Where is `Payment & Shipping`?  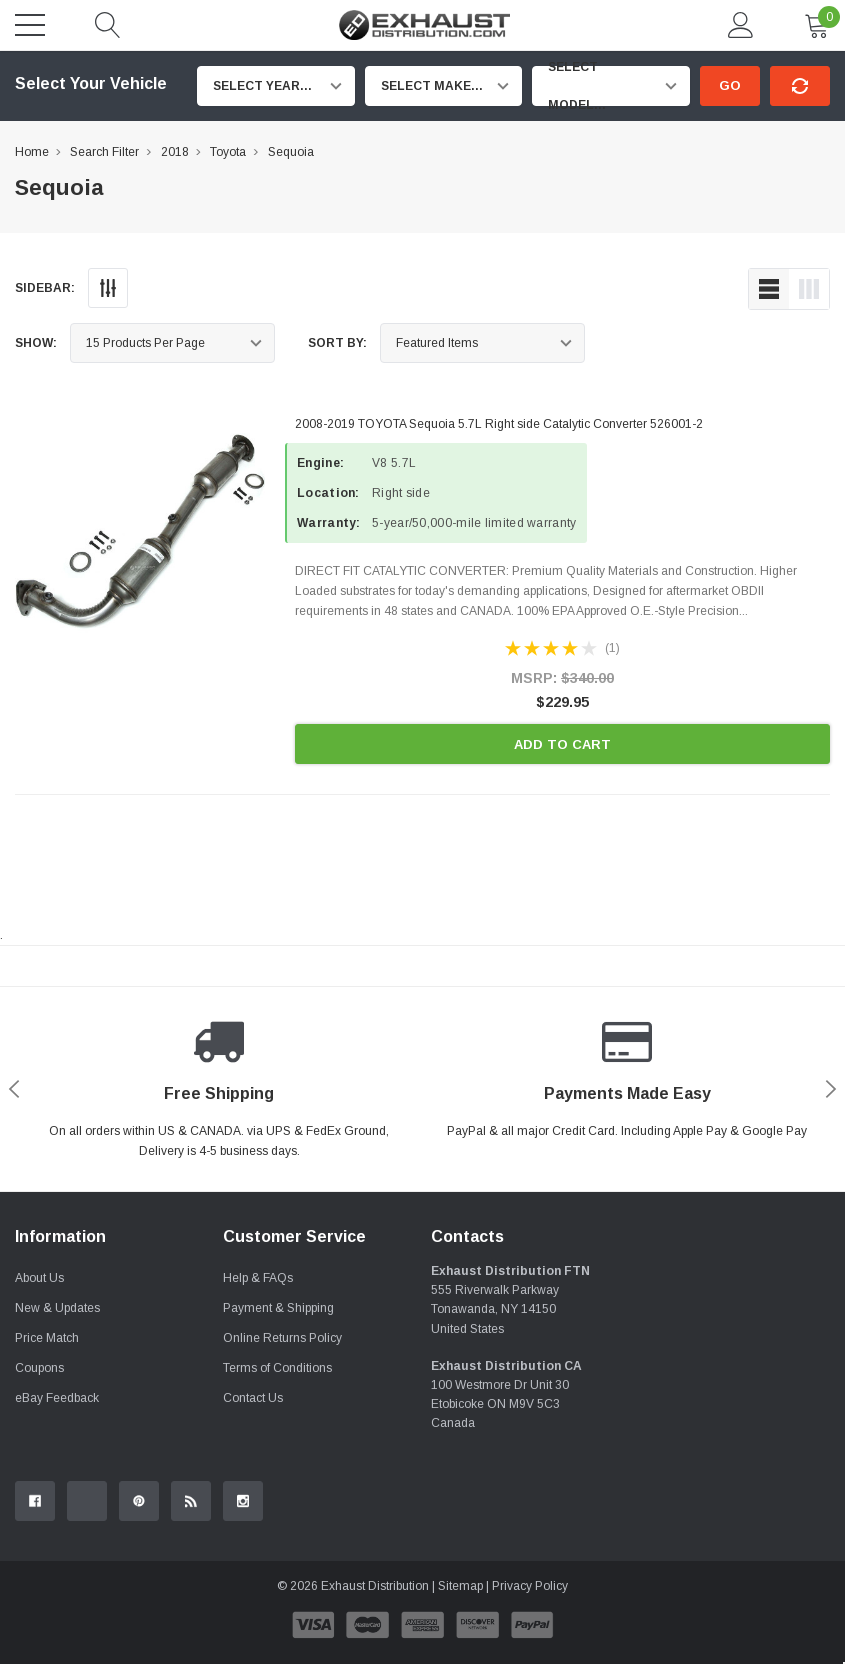
Payment & Shipping is located at coordinates (278, 1308).